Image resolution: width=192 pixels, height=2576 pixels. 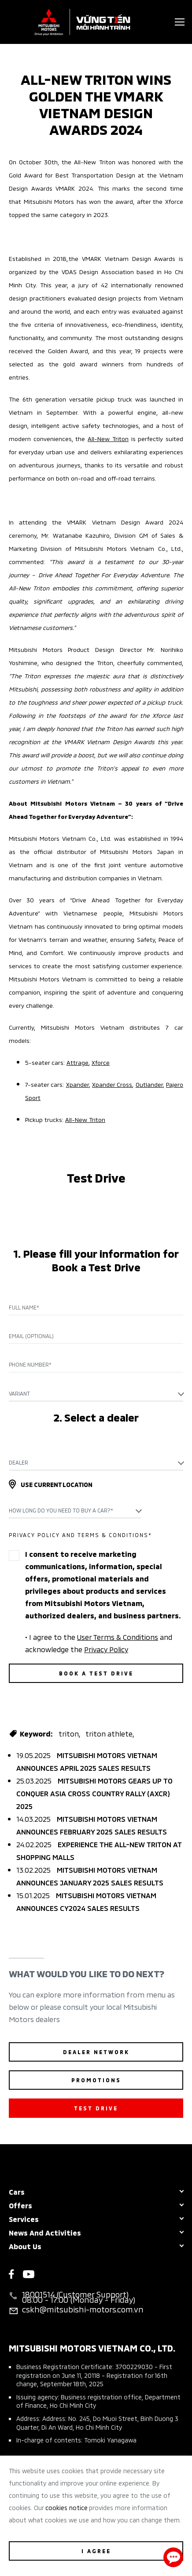 What do you see at coordinates (149, 1084) in the screenshot?
I see `Outlander` at bounding box center [149, 1084].